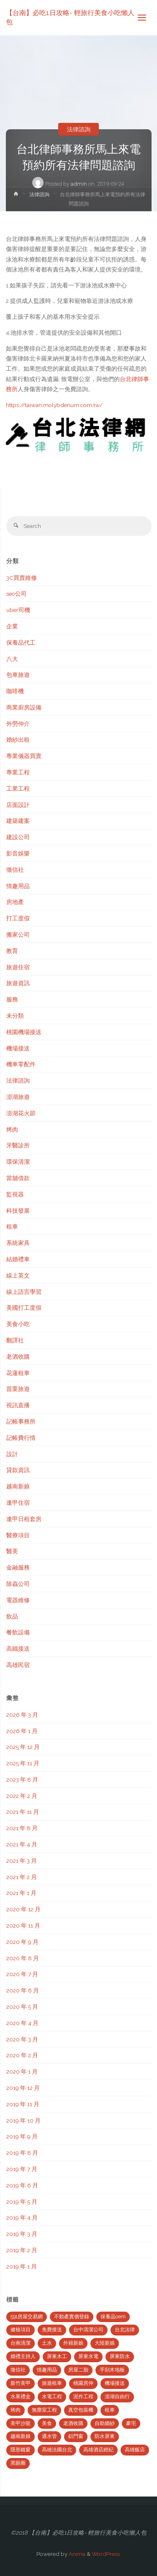 The image size is (157, 2576). I want to click on 新竹美甲 [新竹美甲 (5 個項目)], so click(20, 2383).